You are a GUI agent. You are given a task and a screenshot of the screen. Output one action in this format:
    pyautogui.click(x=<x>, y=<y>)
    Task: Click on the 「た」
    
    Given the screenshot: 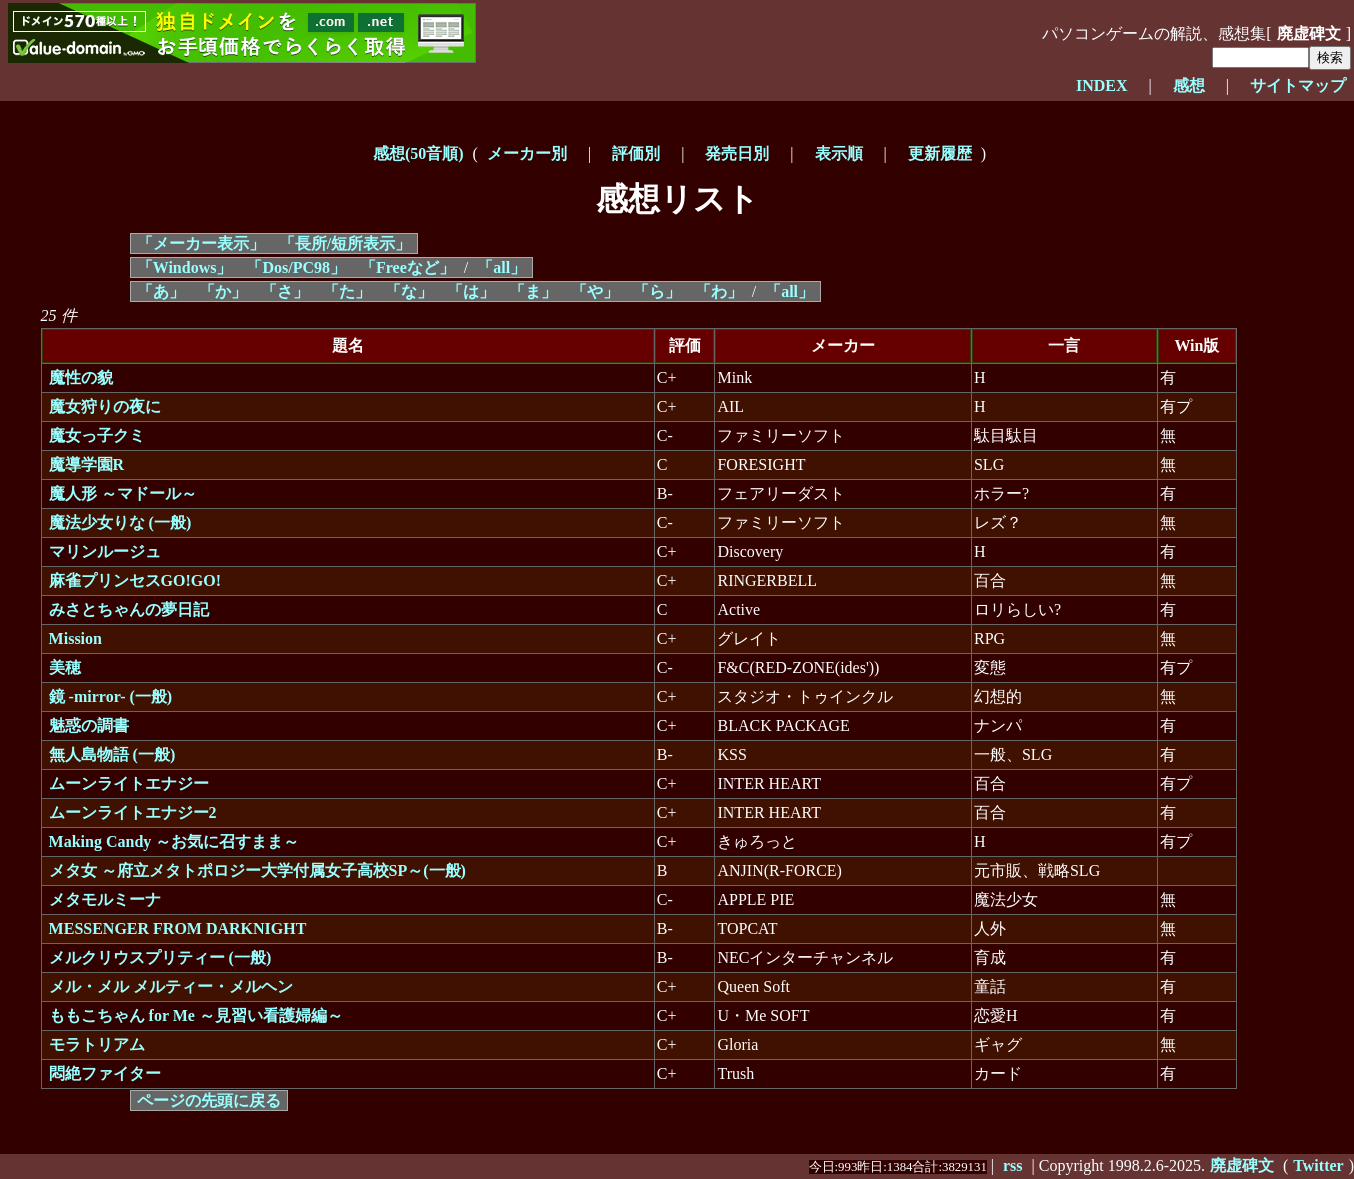 What is the action you would take?
    pyautogui.click(x=347, y=291)
    